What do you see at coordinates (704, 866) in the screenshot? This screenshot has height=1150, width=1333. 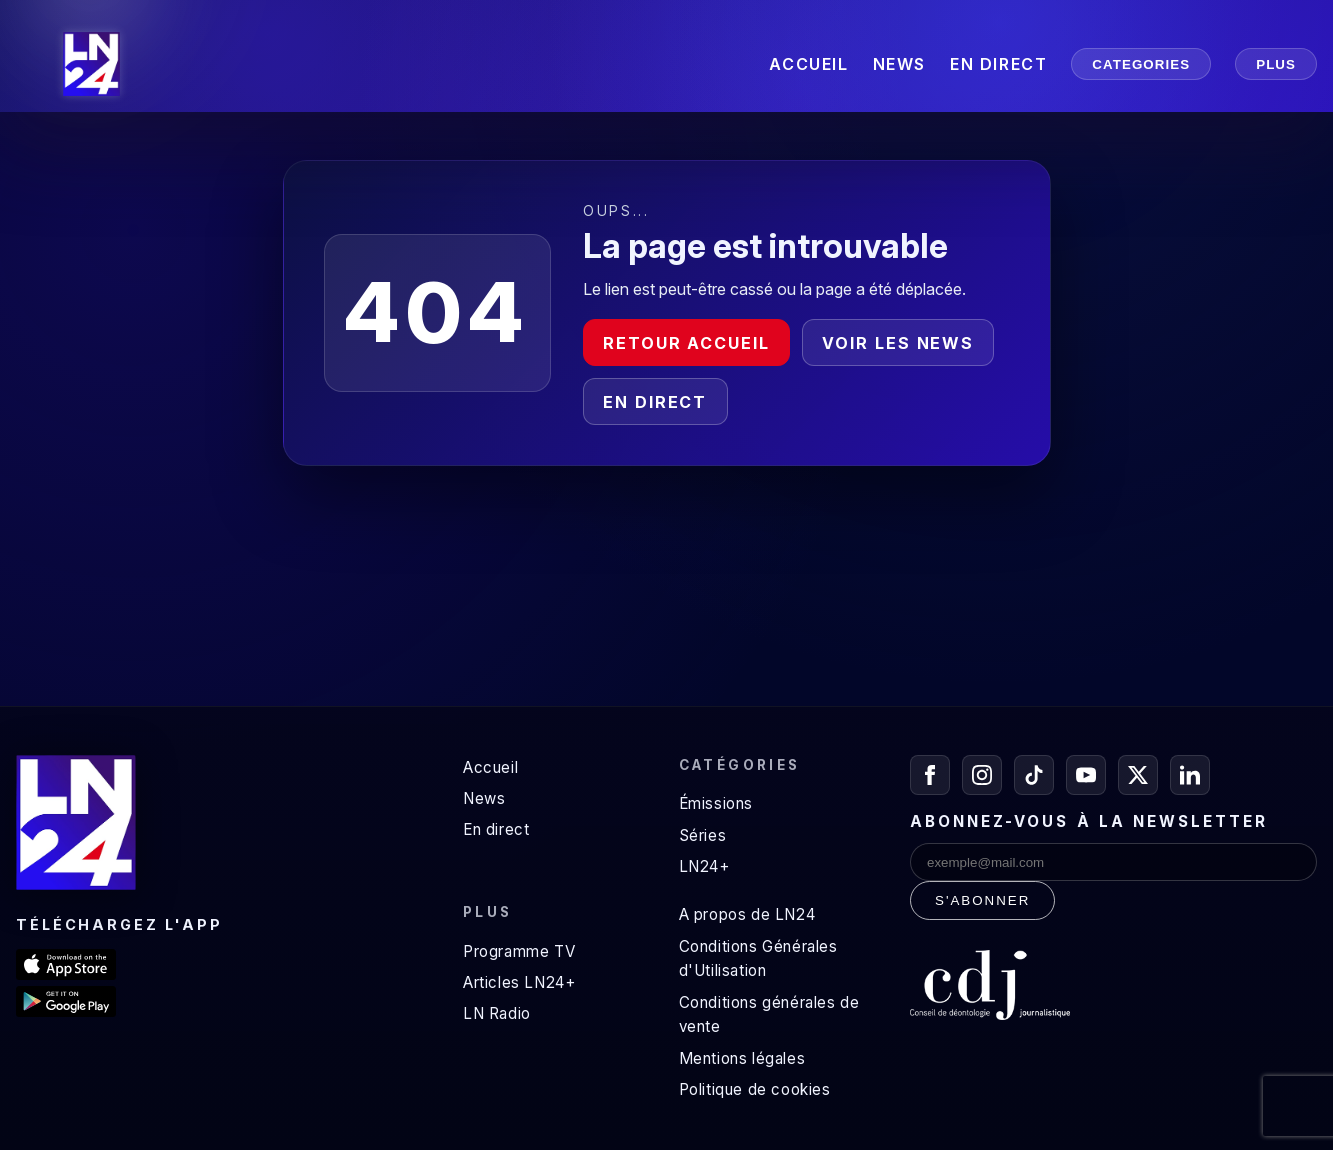 I see `LN24+` at bounding box center [704, 866].